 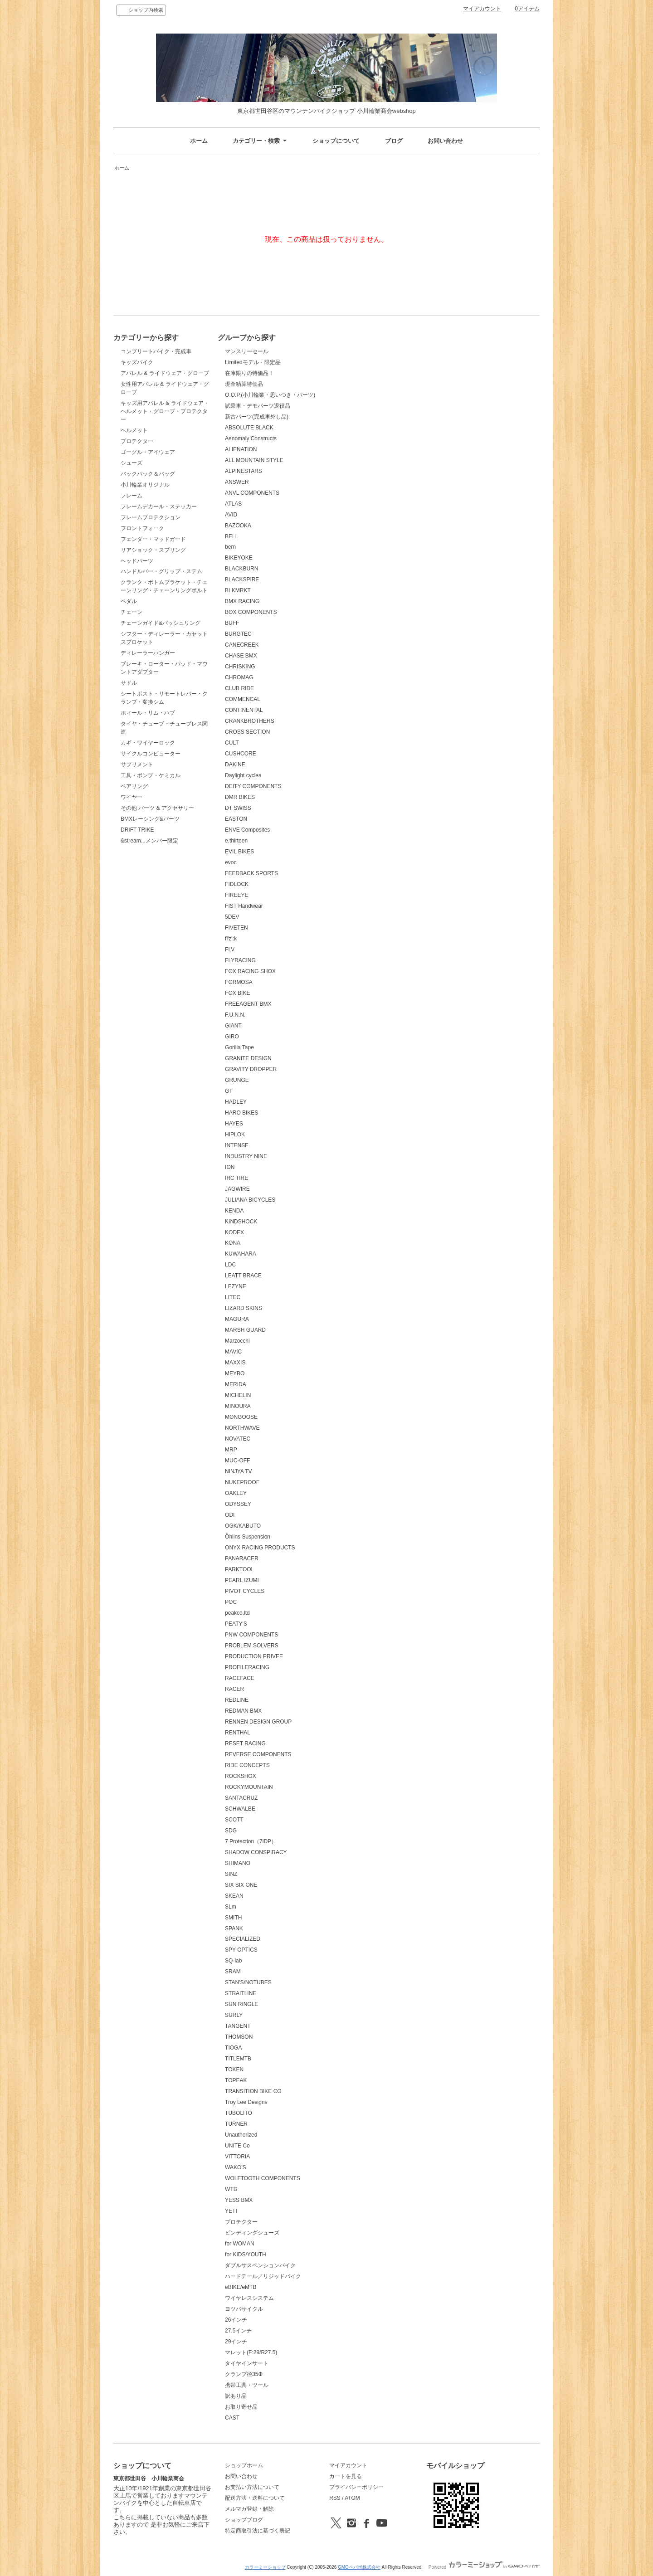 I want to click on カギ・ワイヤーロック, so click(x=148, y=743).